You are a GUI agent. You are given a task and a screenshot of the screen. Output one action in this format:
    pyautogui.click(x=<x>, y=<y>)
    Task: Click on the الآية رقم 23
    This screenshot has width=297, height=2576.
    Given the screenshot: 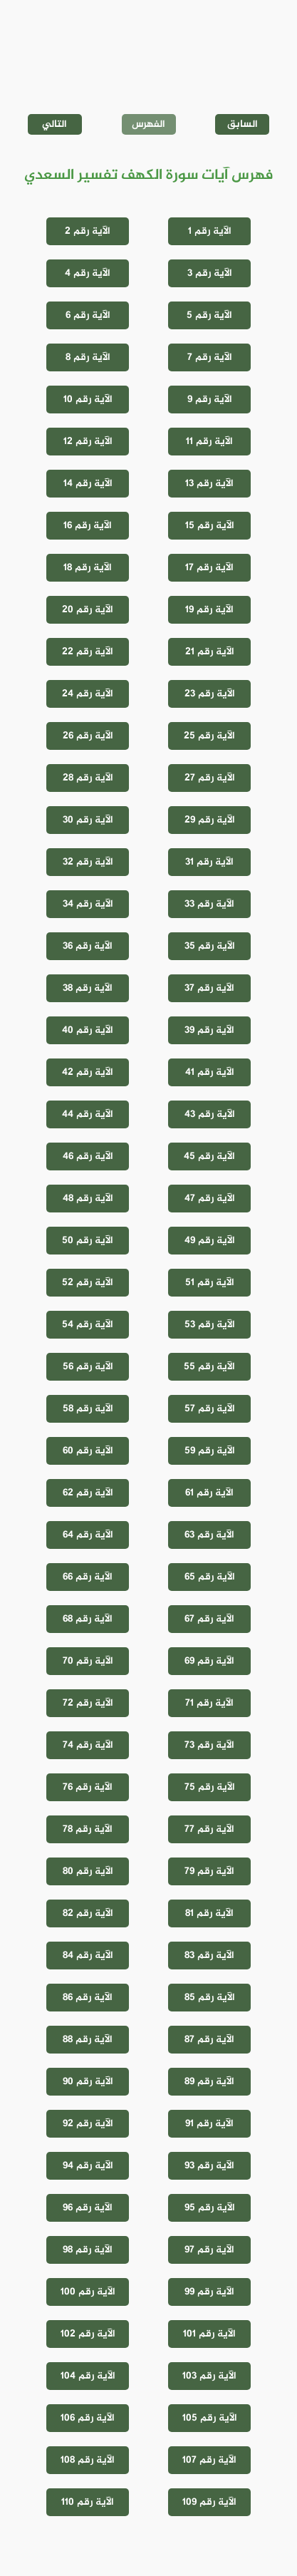 What is the action you would take?
    pyautogui.click(x=209, y=694)
    